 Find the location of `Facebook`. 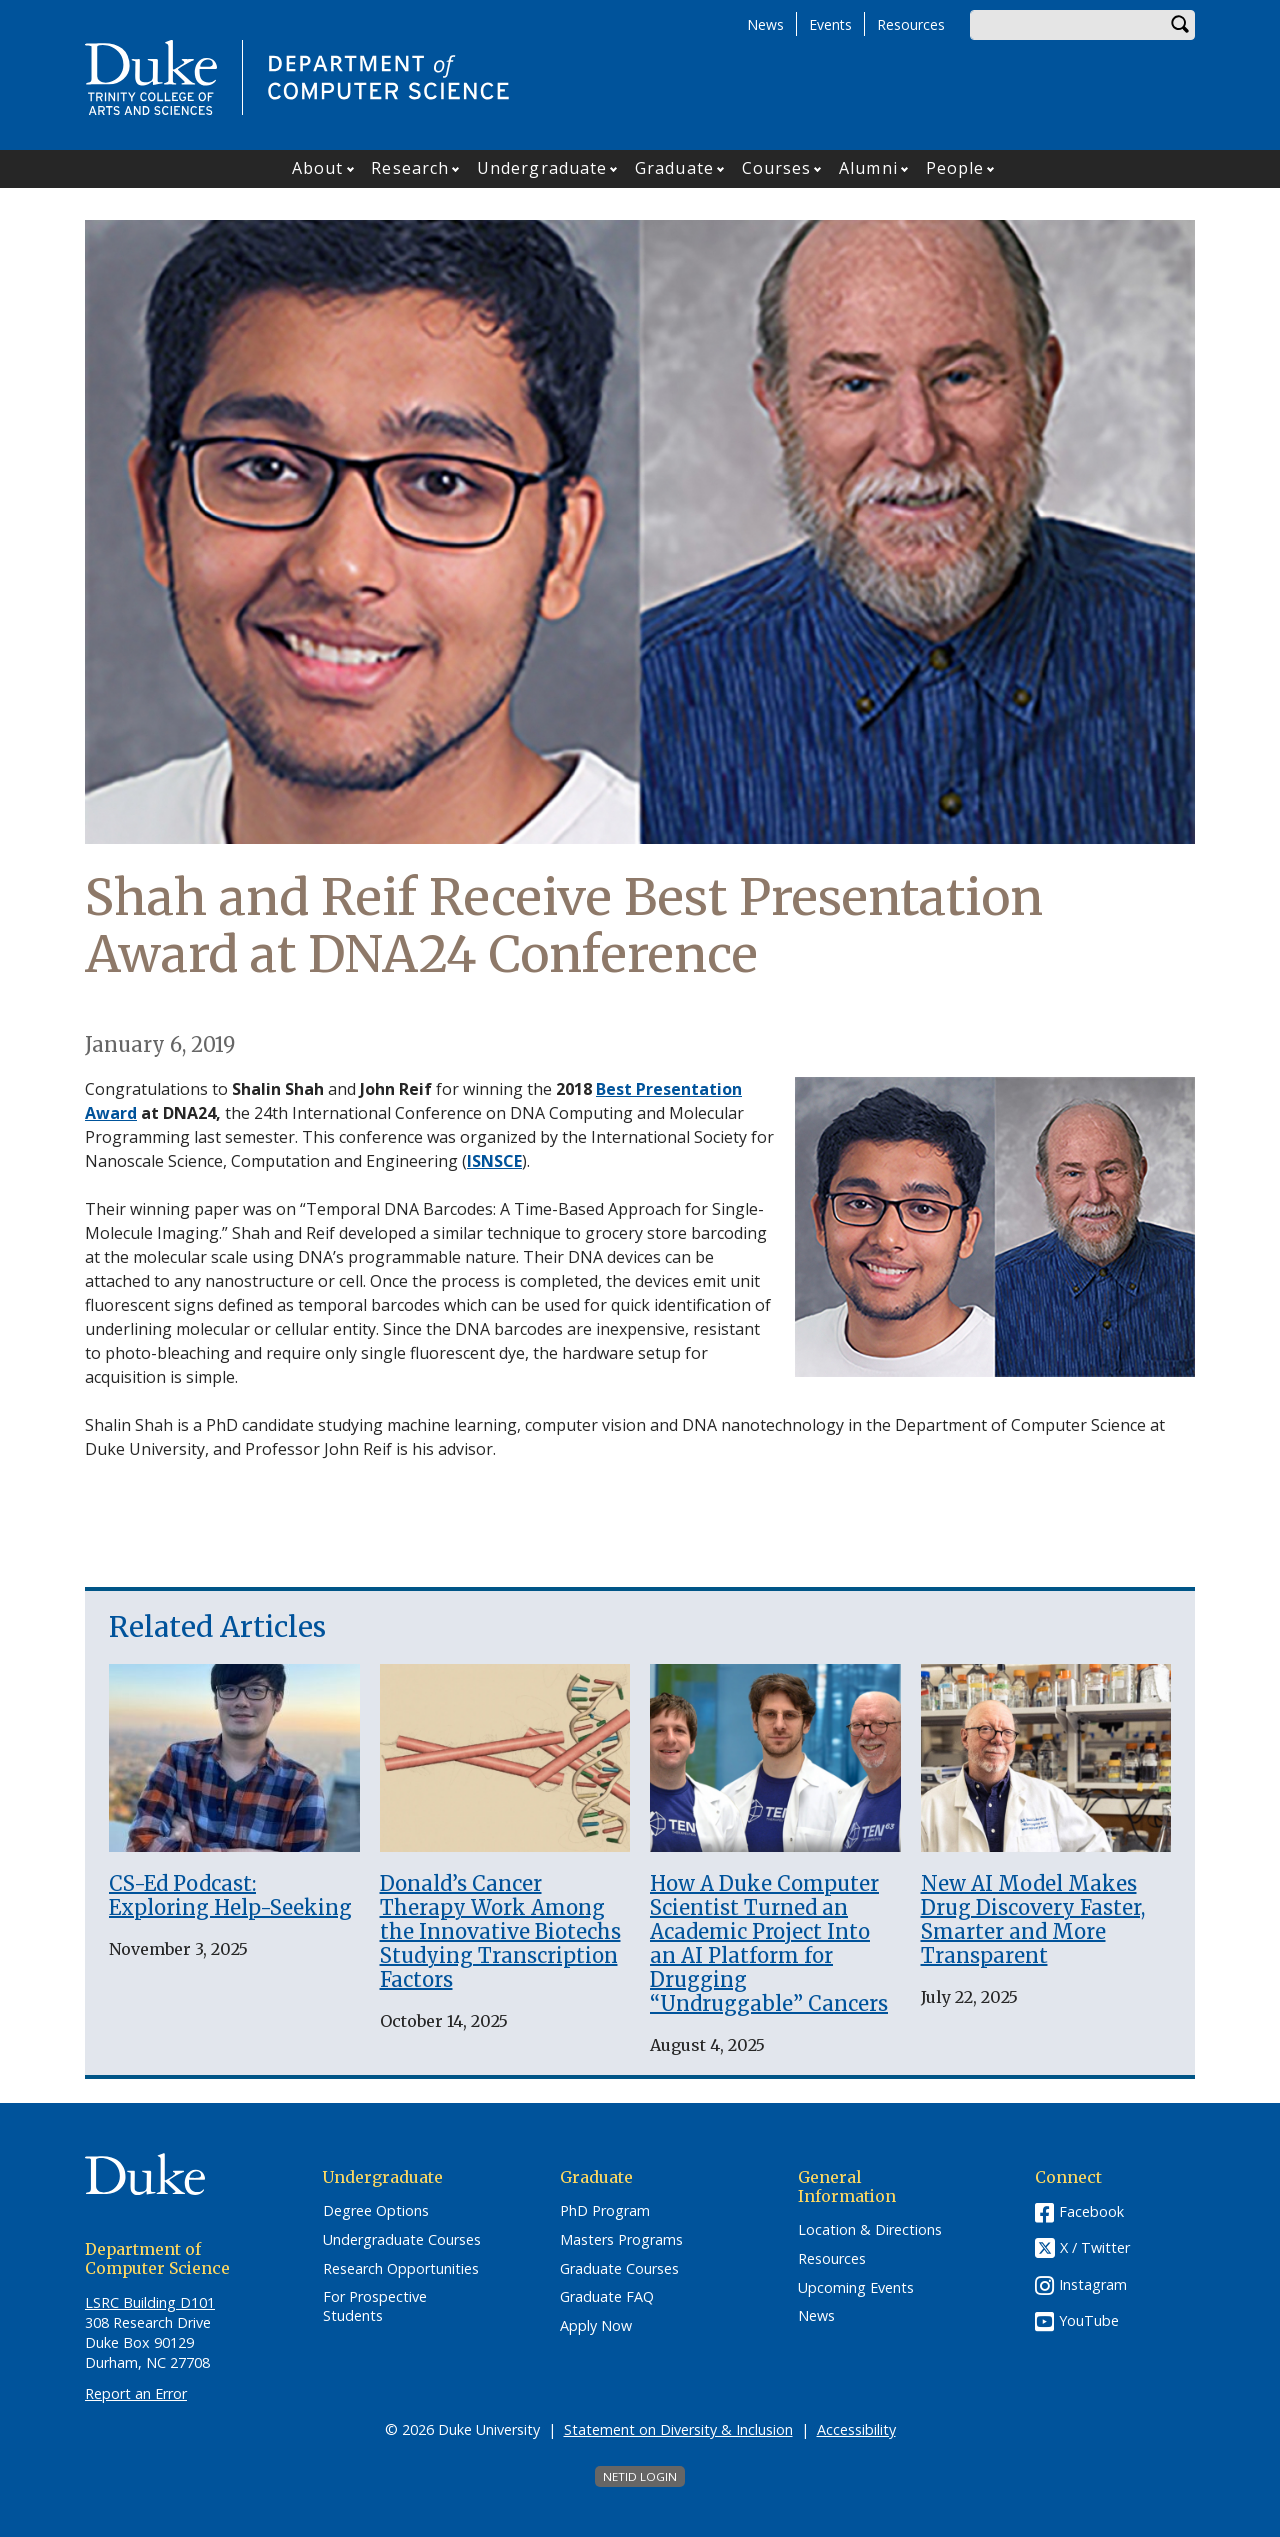

Facebook is located at coordinates (1091, 2211).